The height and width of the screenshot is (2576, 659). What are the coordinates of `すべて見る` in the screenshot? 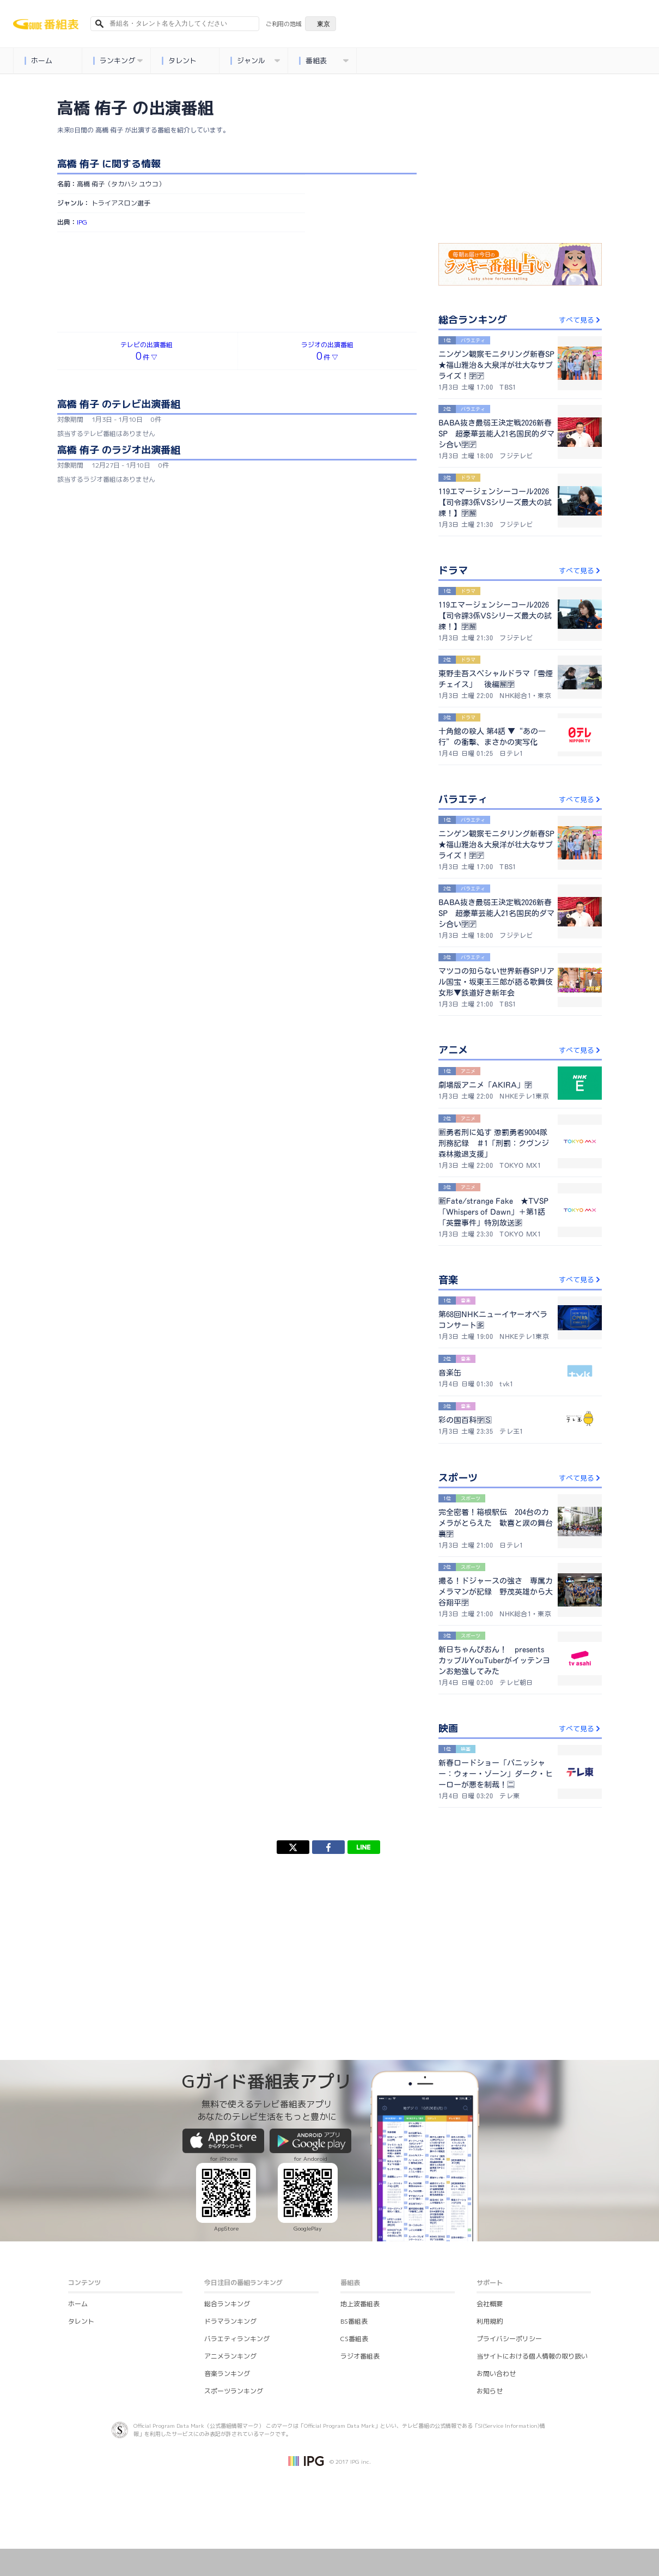 It's located at (580, 320).